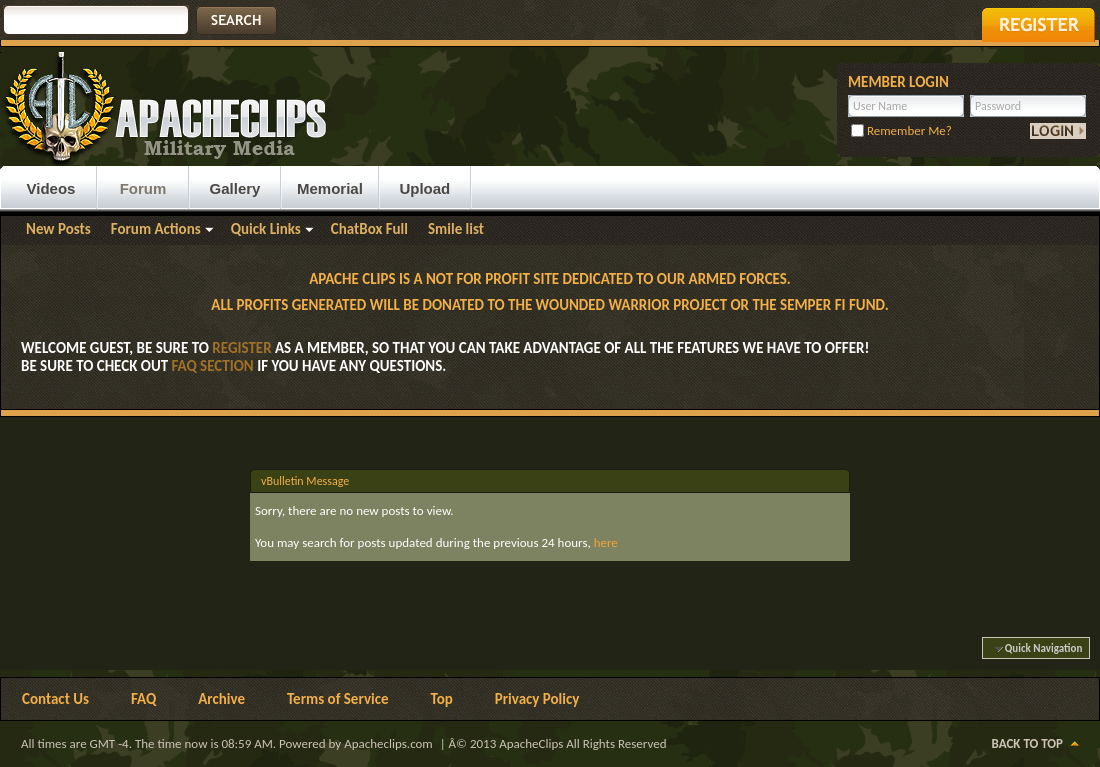 The image size is (1100, 767). Describe the element at coordinates (143, 699) in the screenshot. I see `FAQ` at that location.